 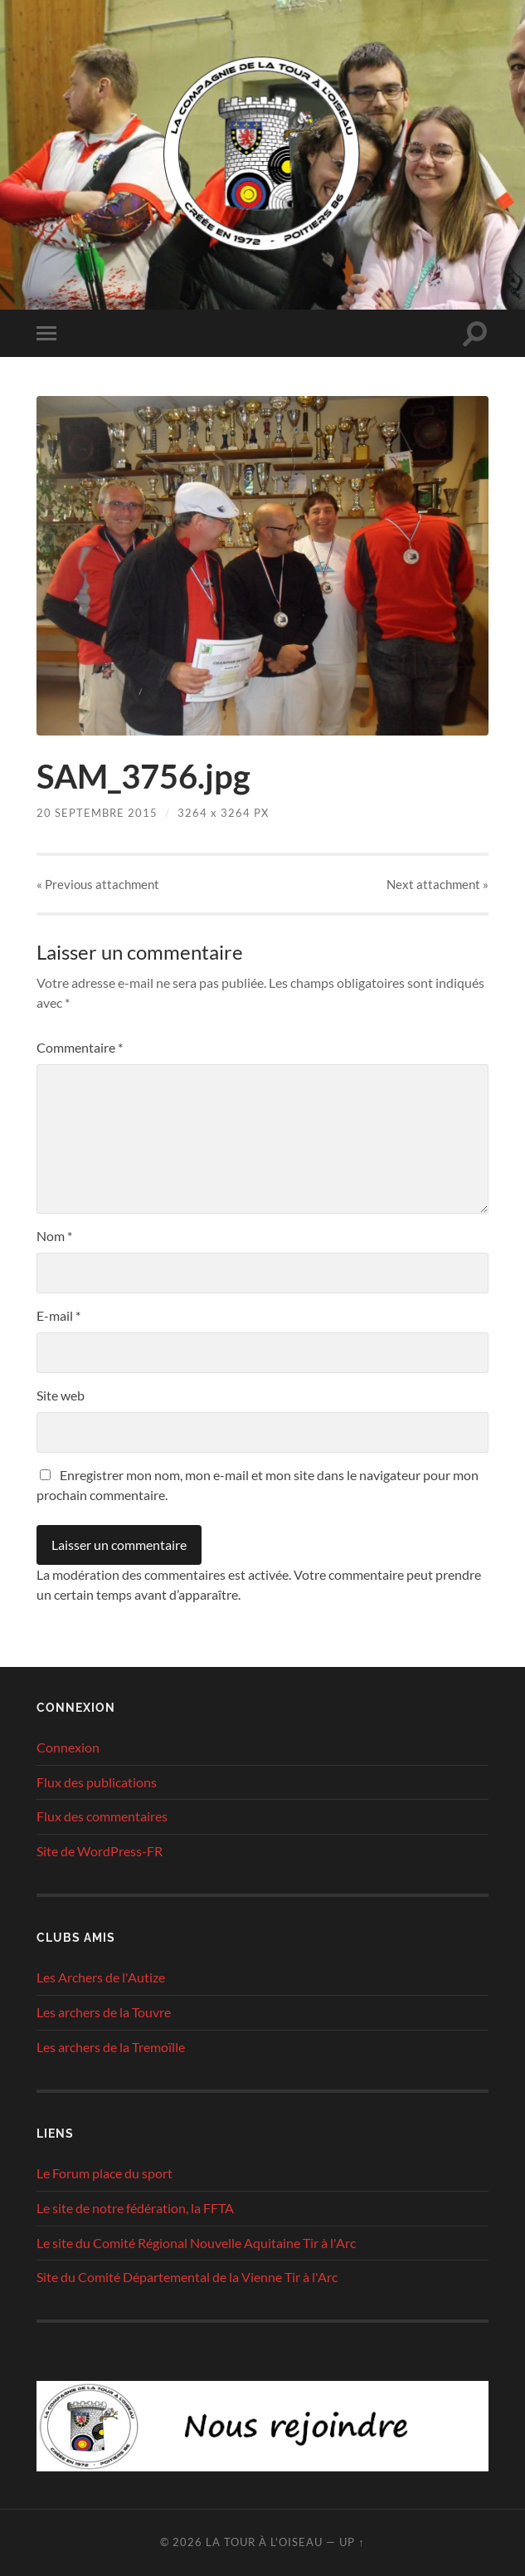 I want to click on Les archers de la Touvre, so click(x=103, y=2012).